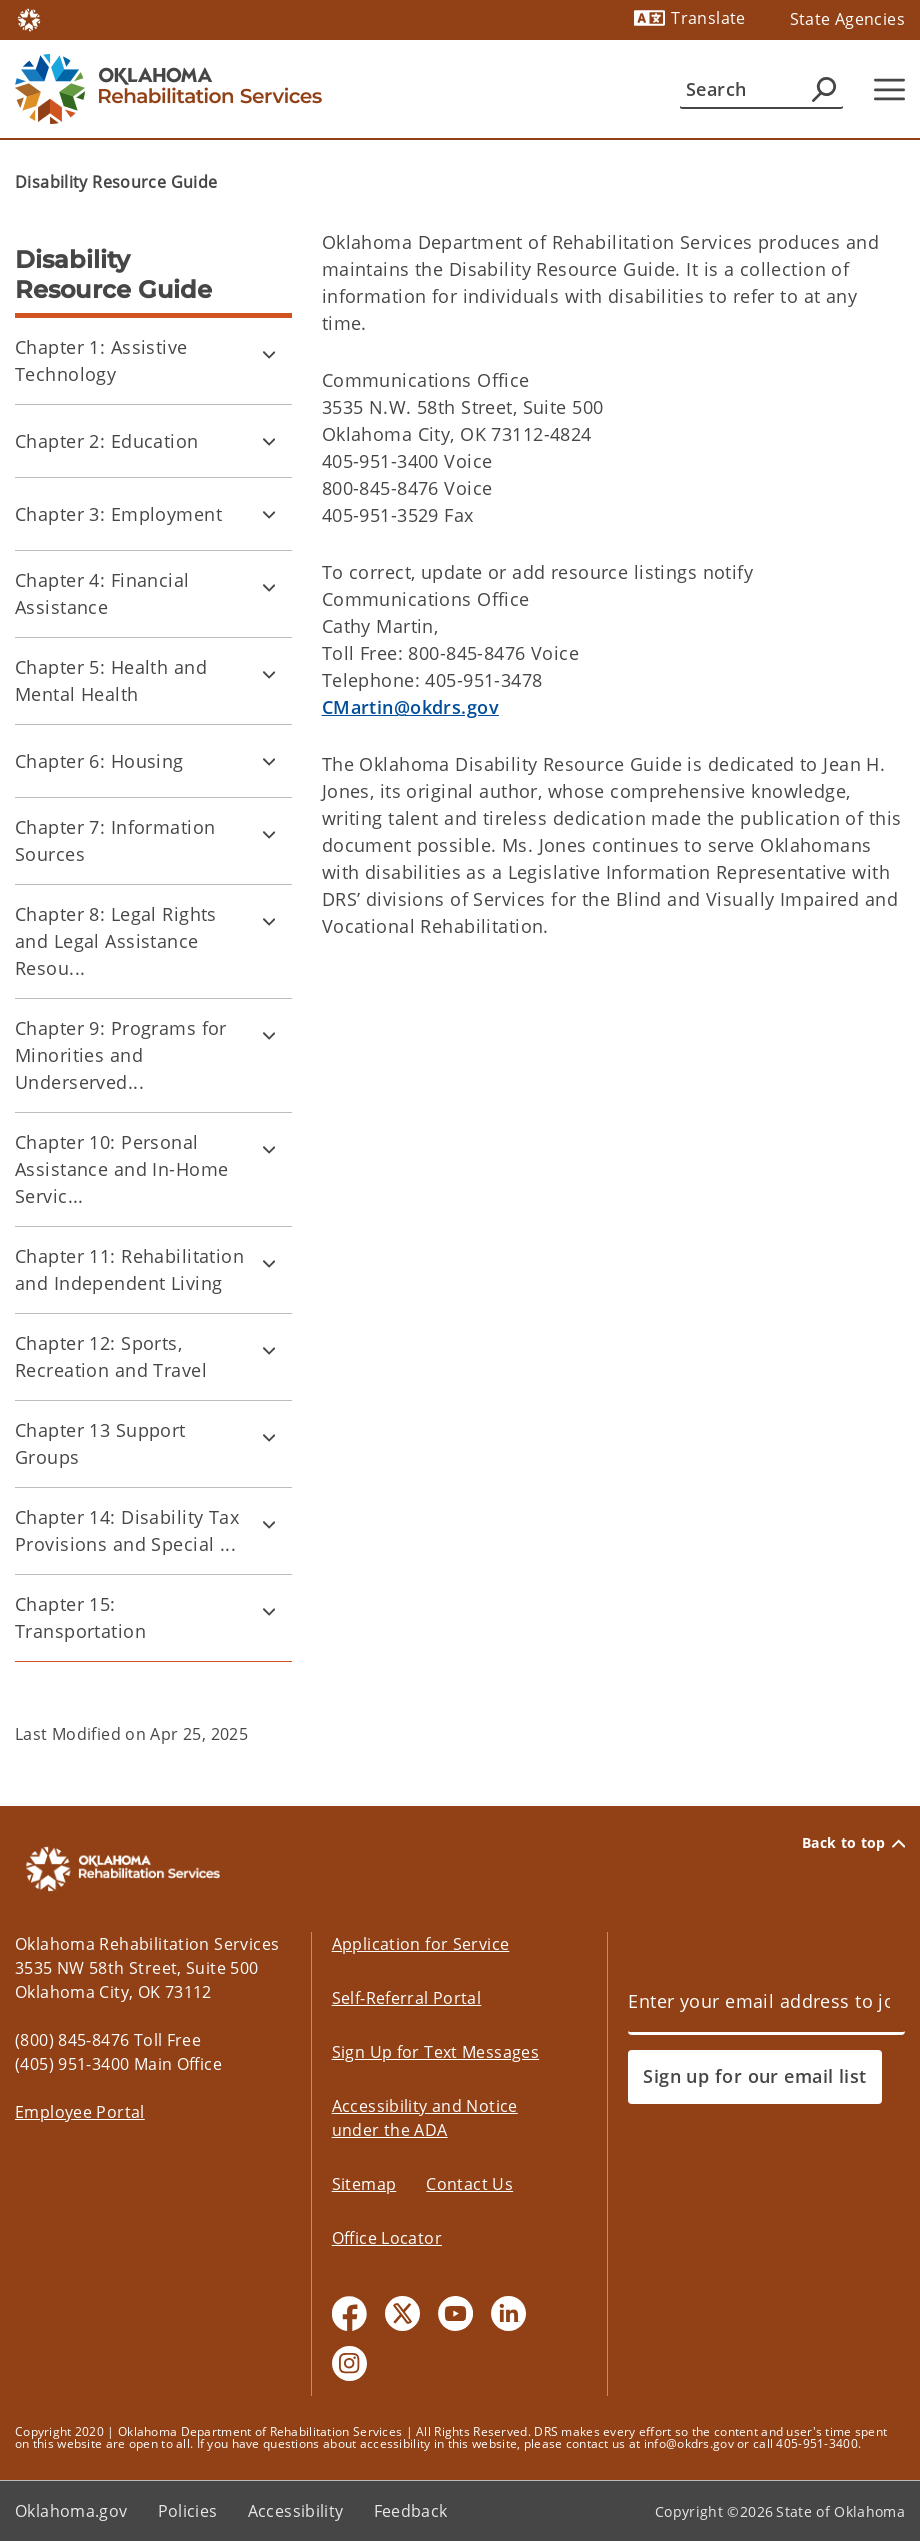 Image resolution: width=920 pixels, height=2541 pixels. Describe the element at coordinates (269, 1149) in the screenshot. I see `[Toggle Chapter 10: Personal Assistance and In-Home Services Child pages]` at that location.